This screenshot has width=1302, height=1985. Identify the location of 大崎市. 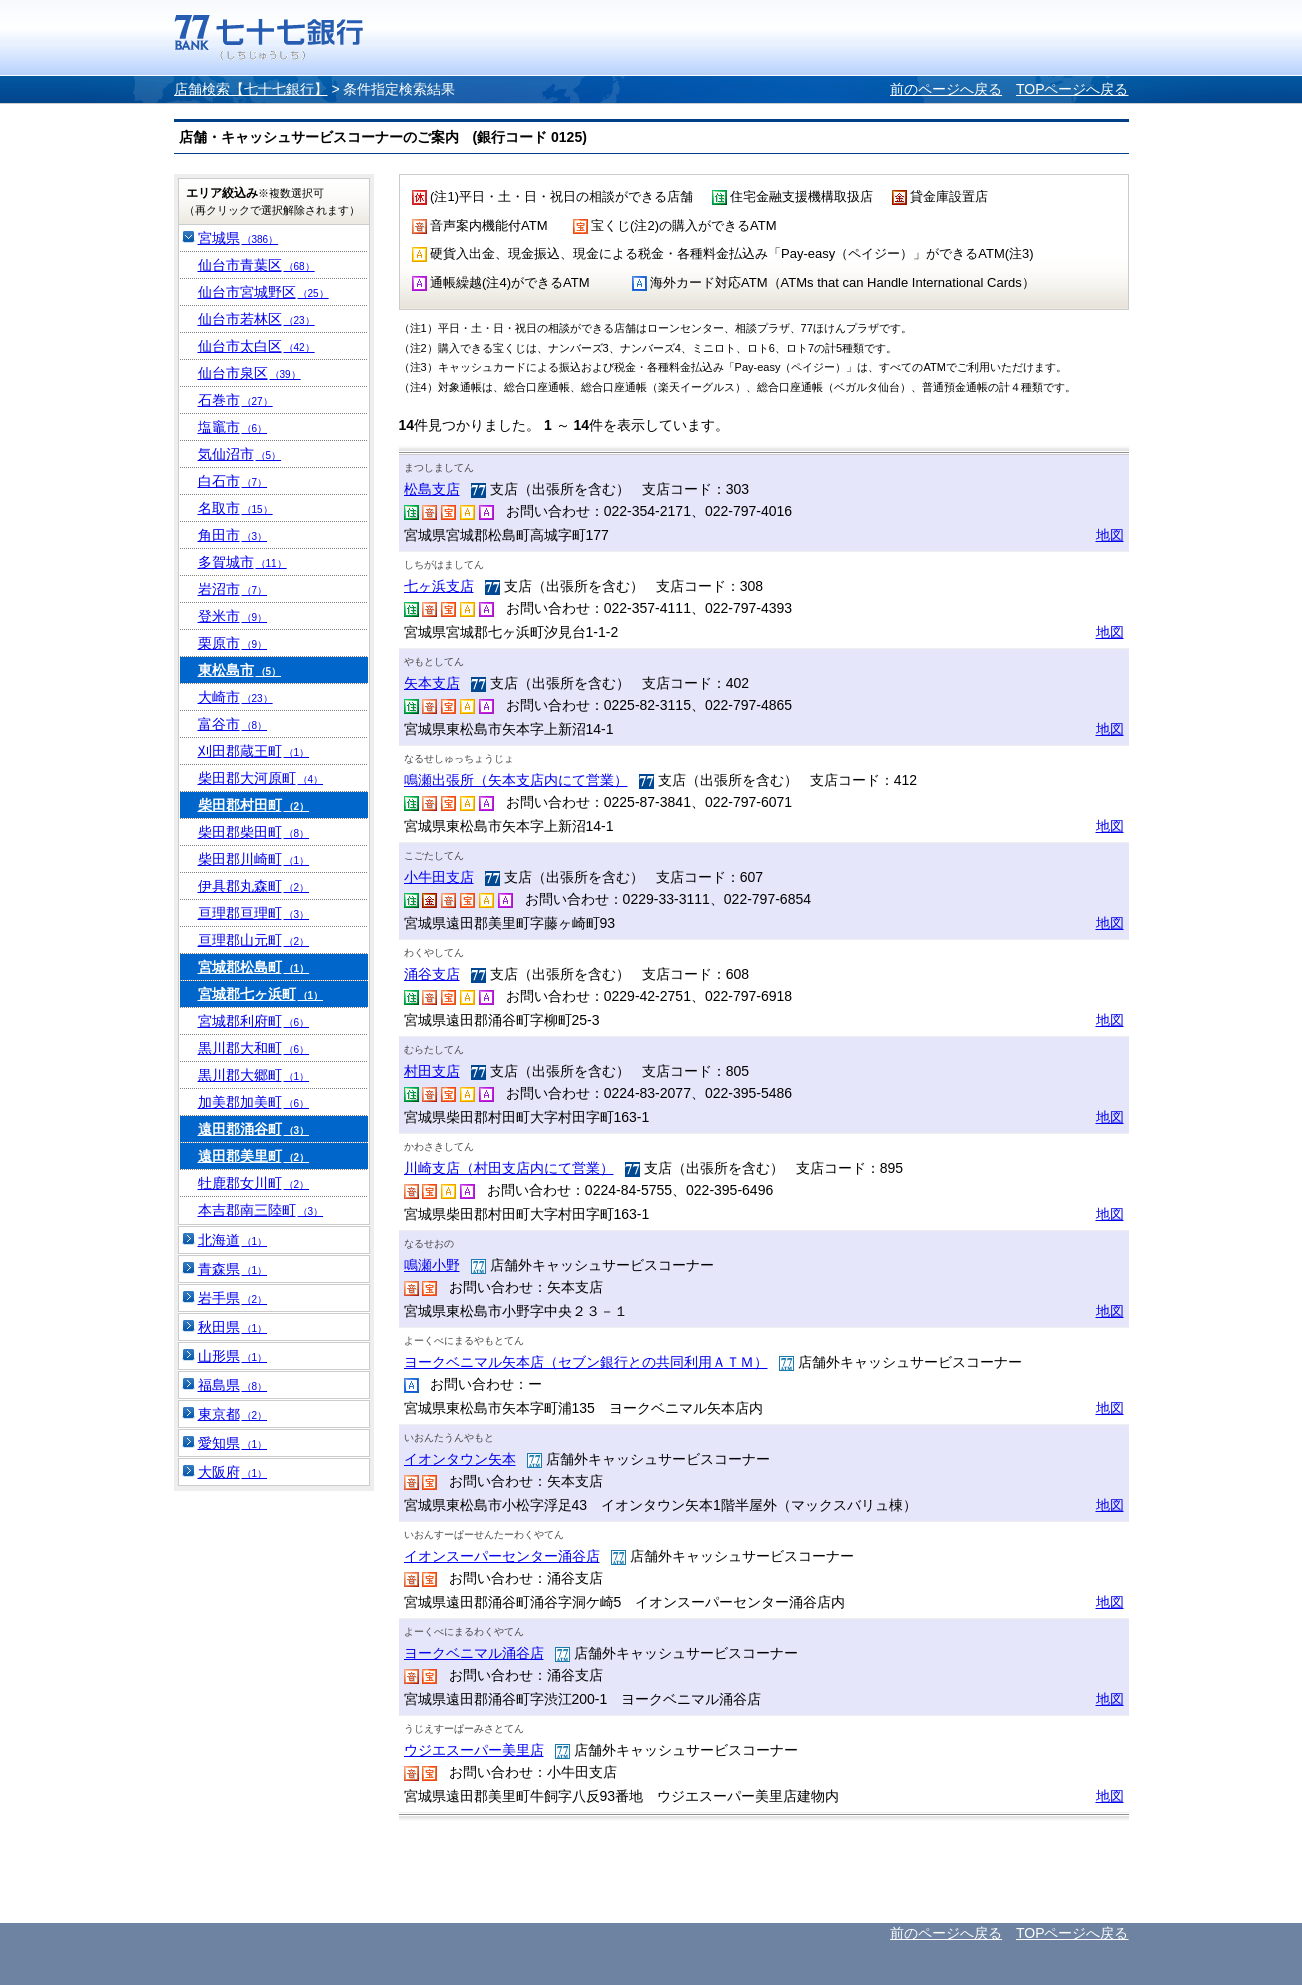
(235, 697).